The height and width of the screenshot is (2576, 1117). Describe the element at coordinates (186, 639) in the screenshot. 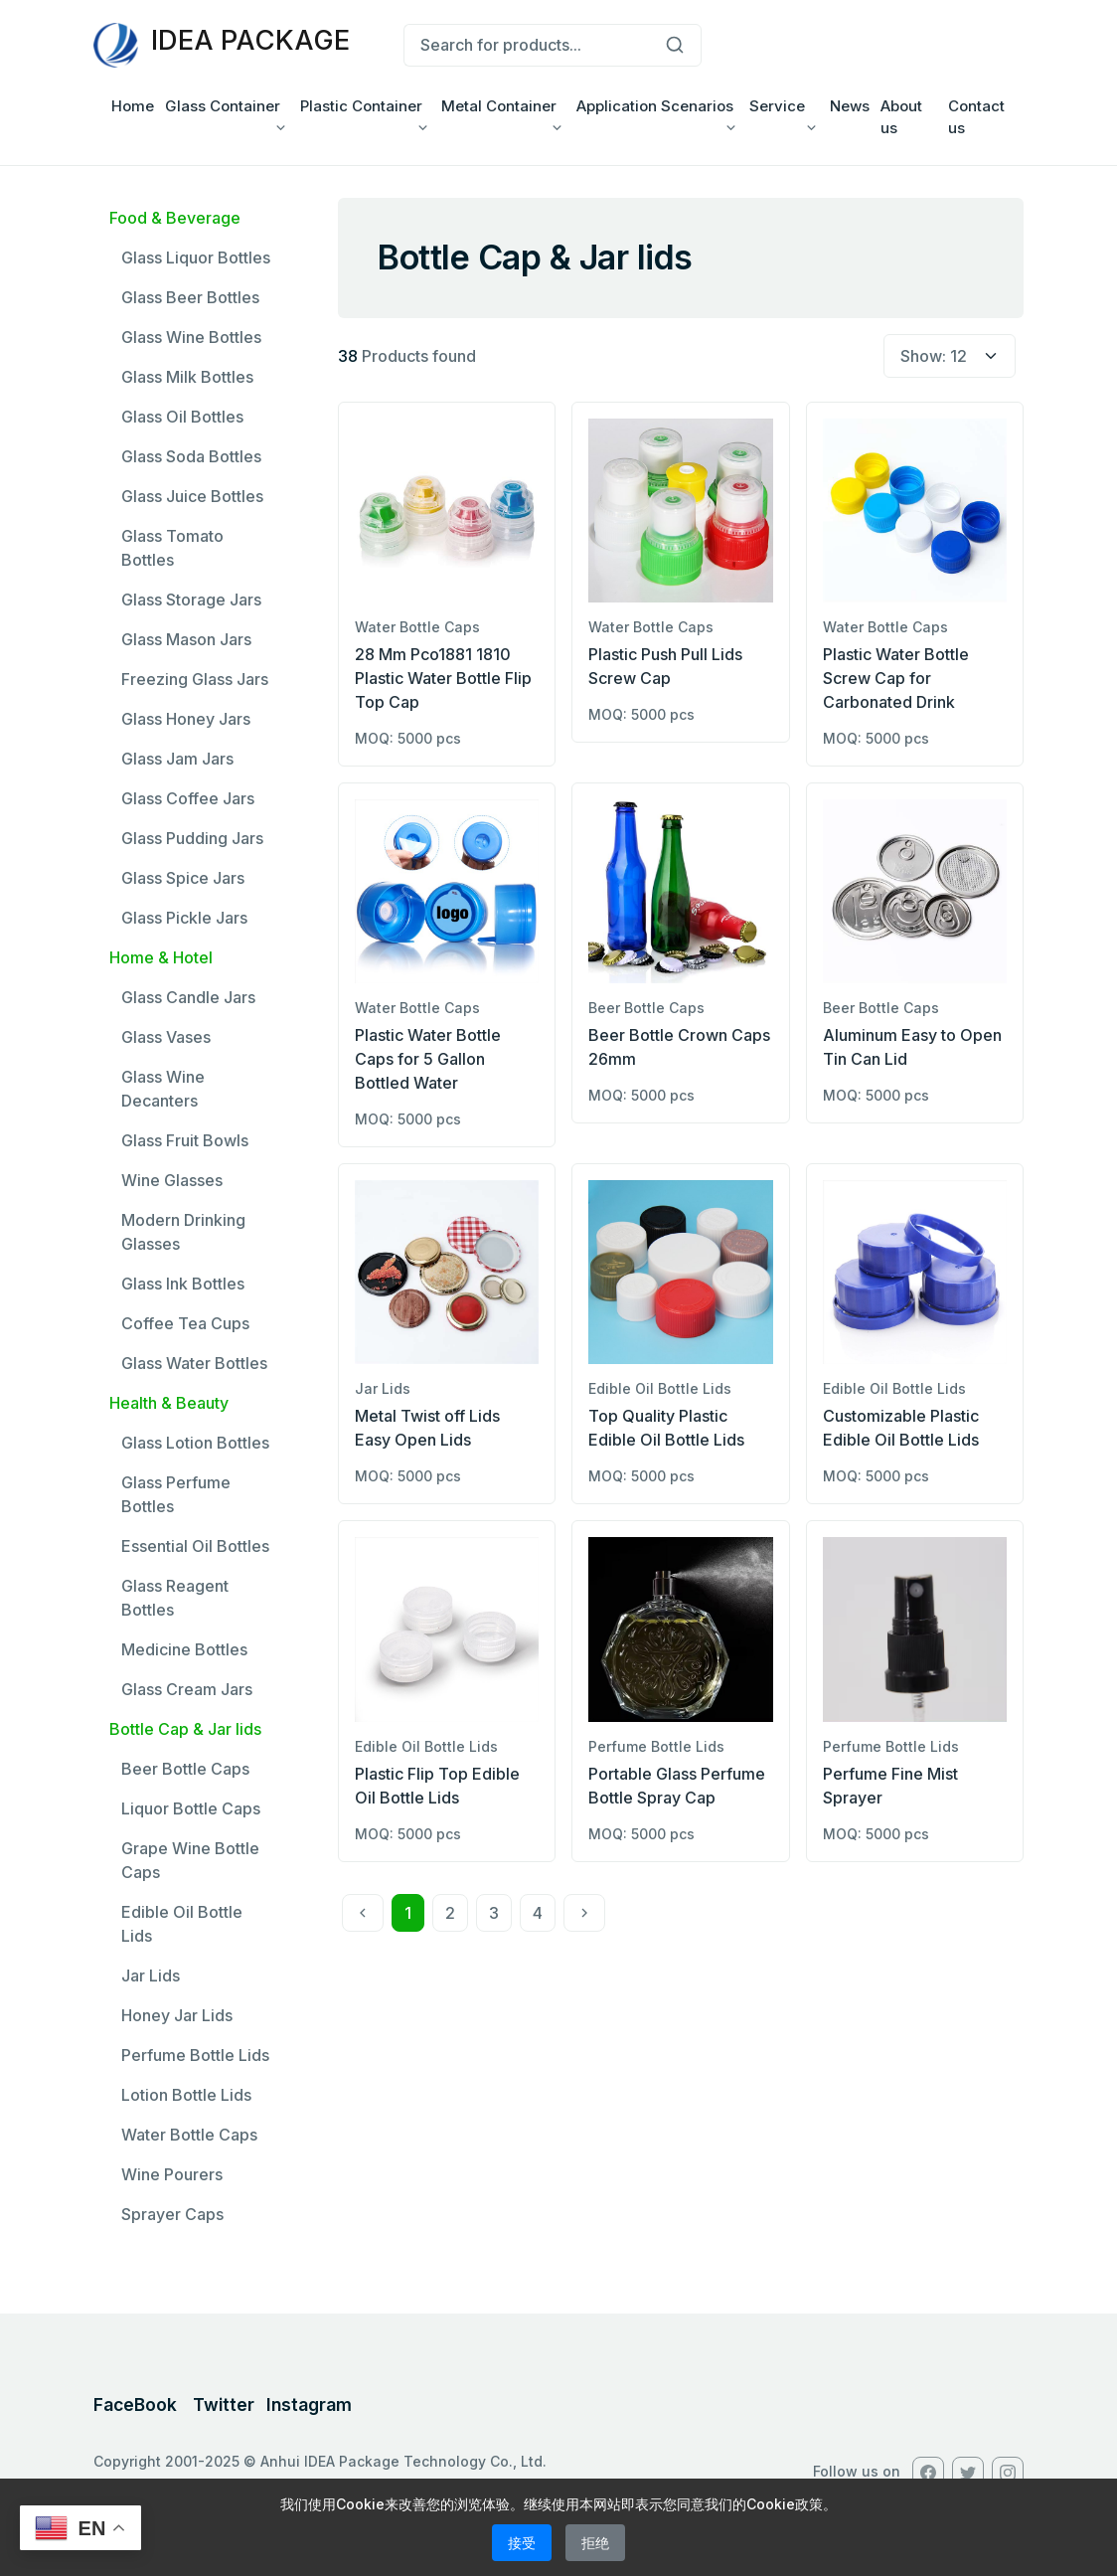

I see `Glass Mason Jars` at that location.